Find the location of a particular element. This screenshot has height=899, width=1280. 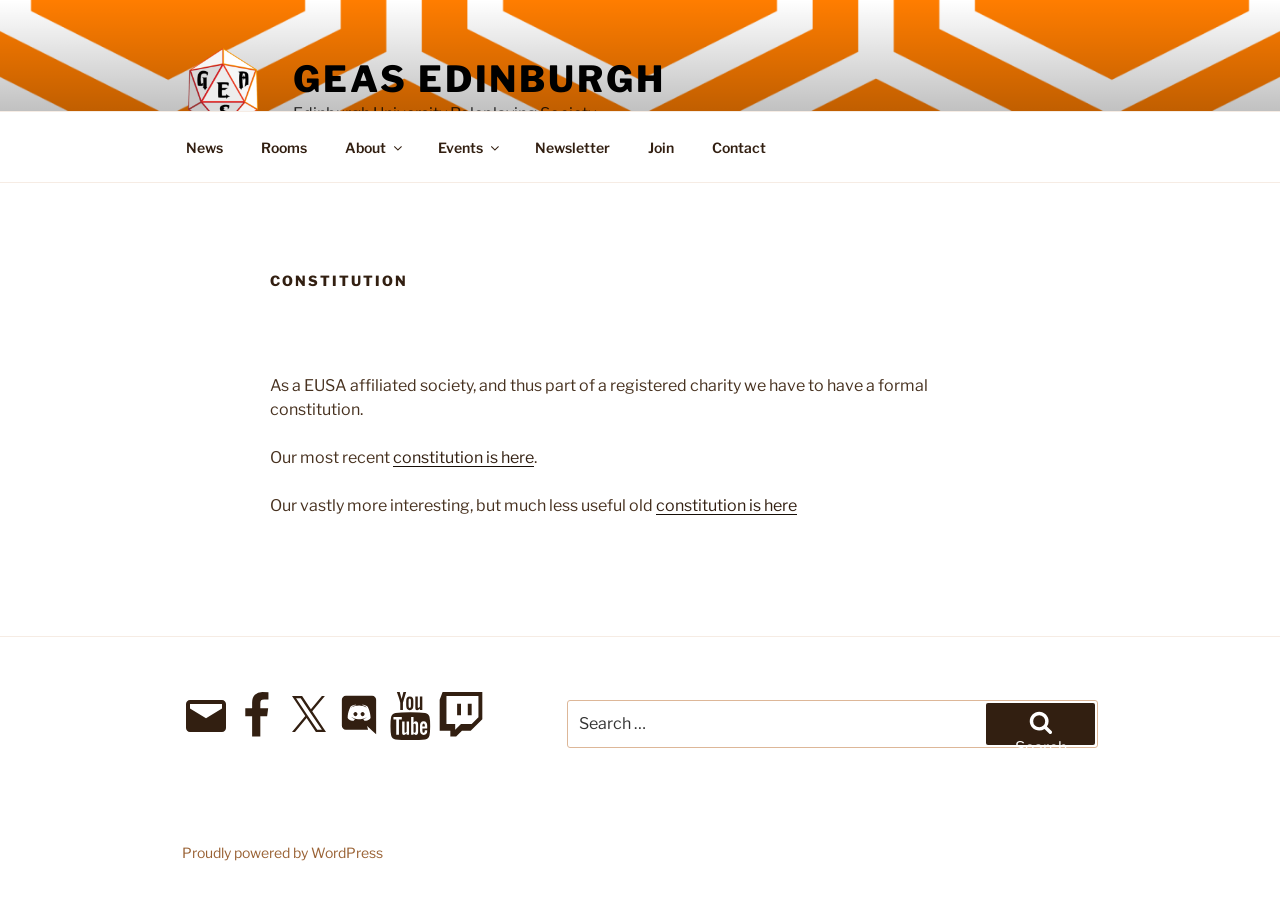

Contact is located at coordinates (739, 147).